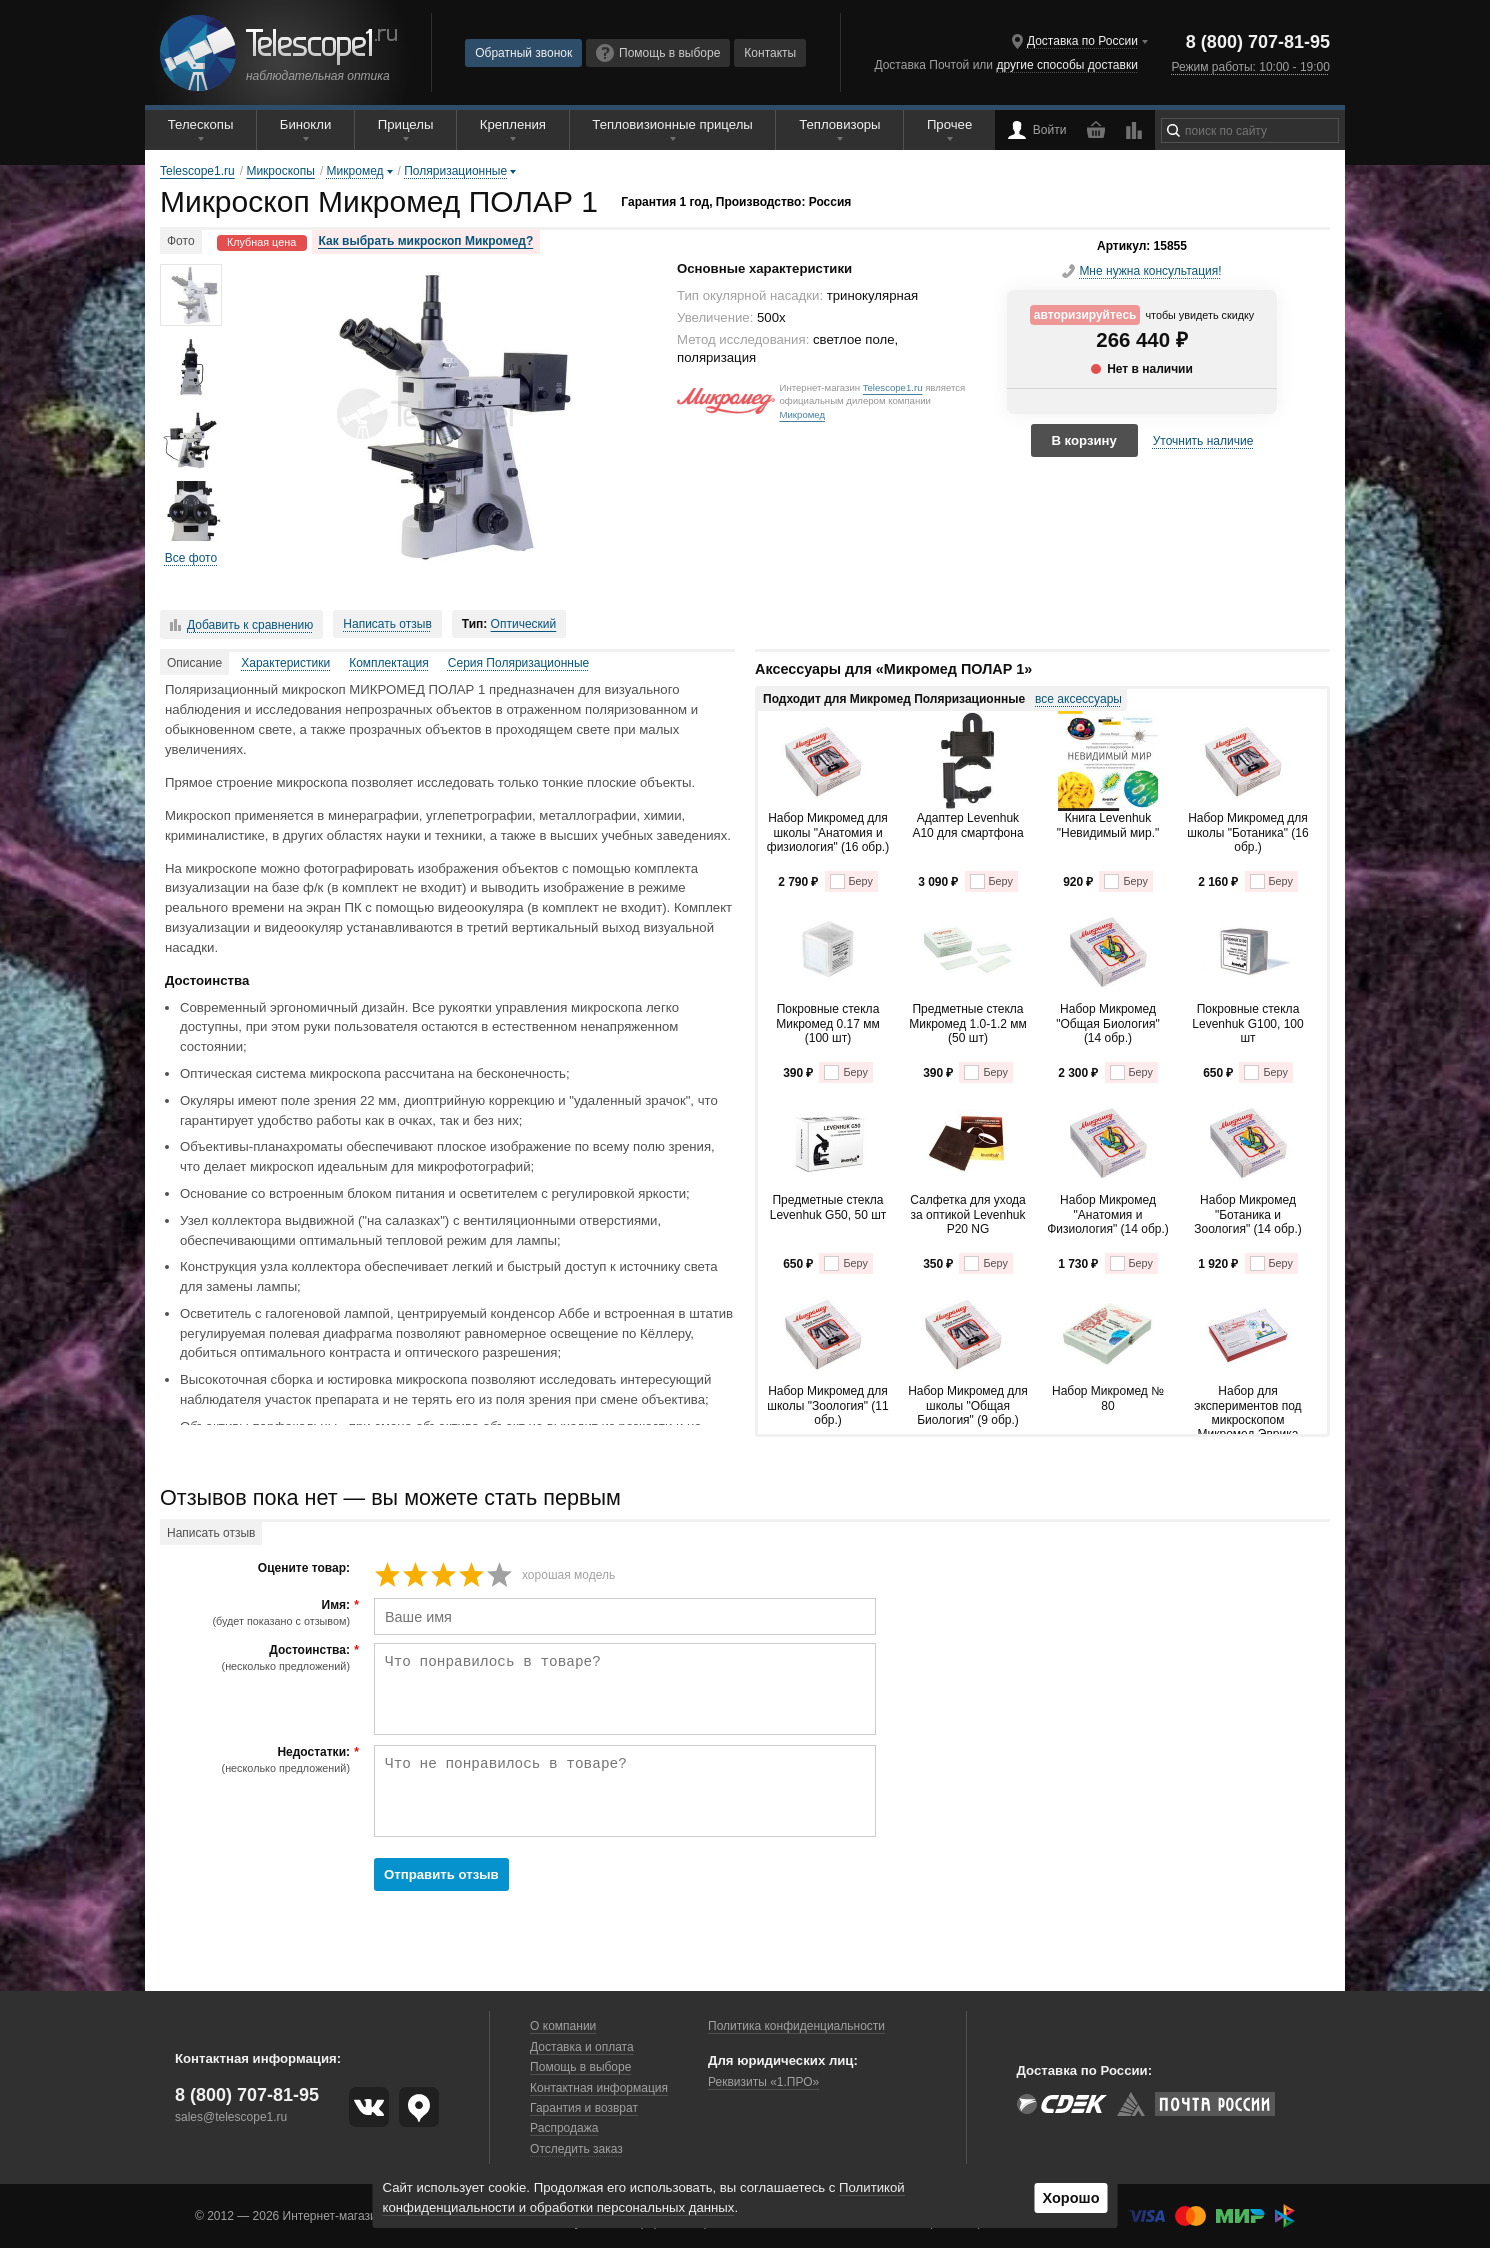  I want to click on Хорошо, so click(1070, 2198).